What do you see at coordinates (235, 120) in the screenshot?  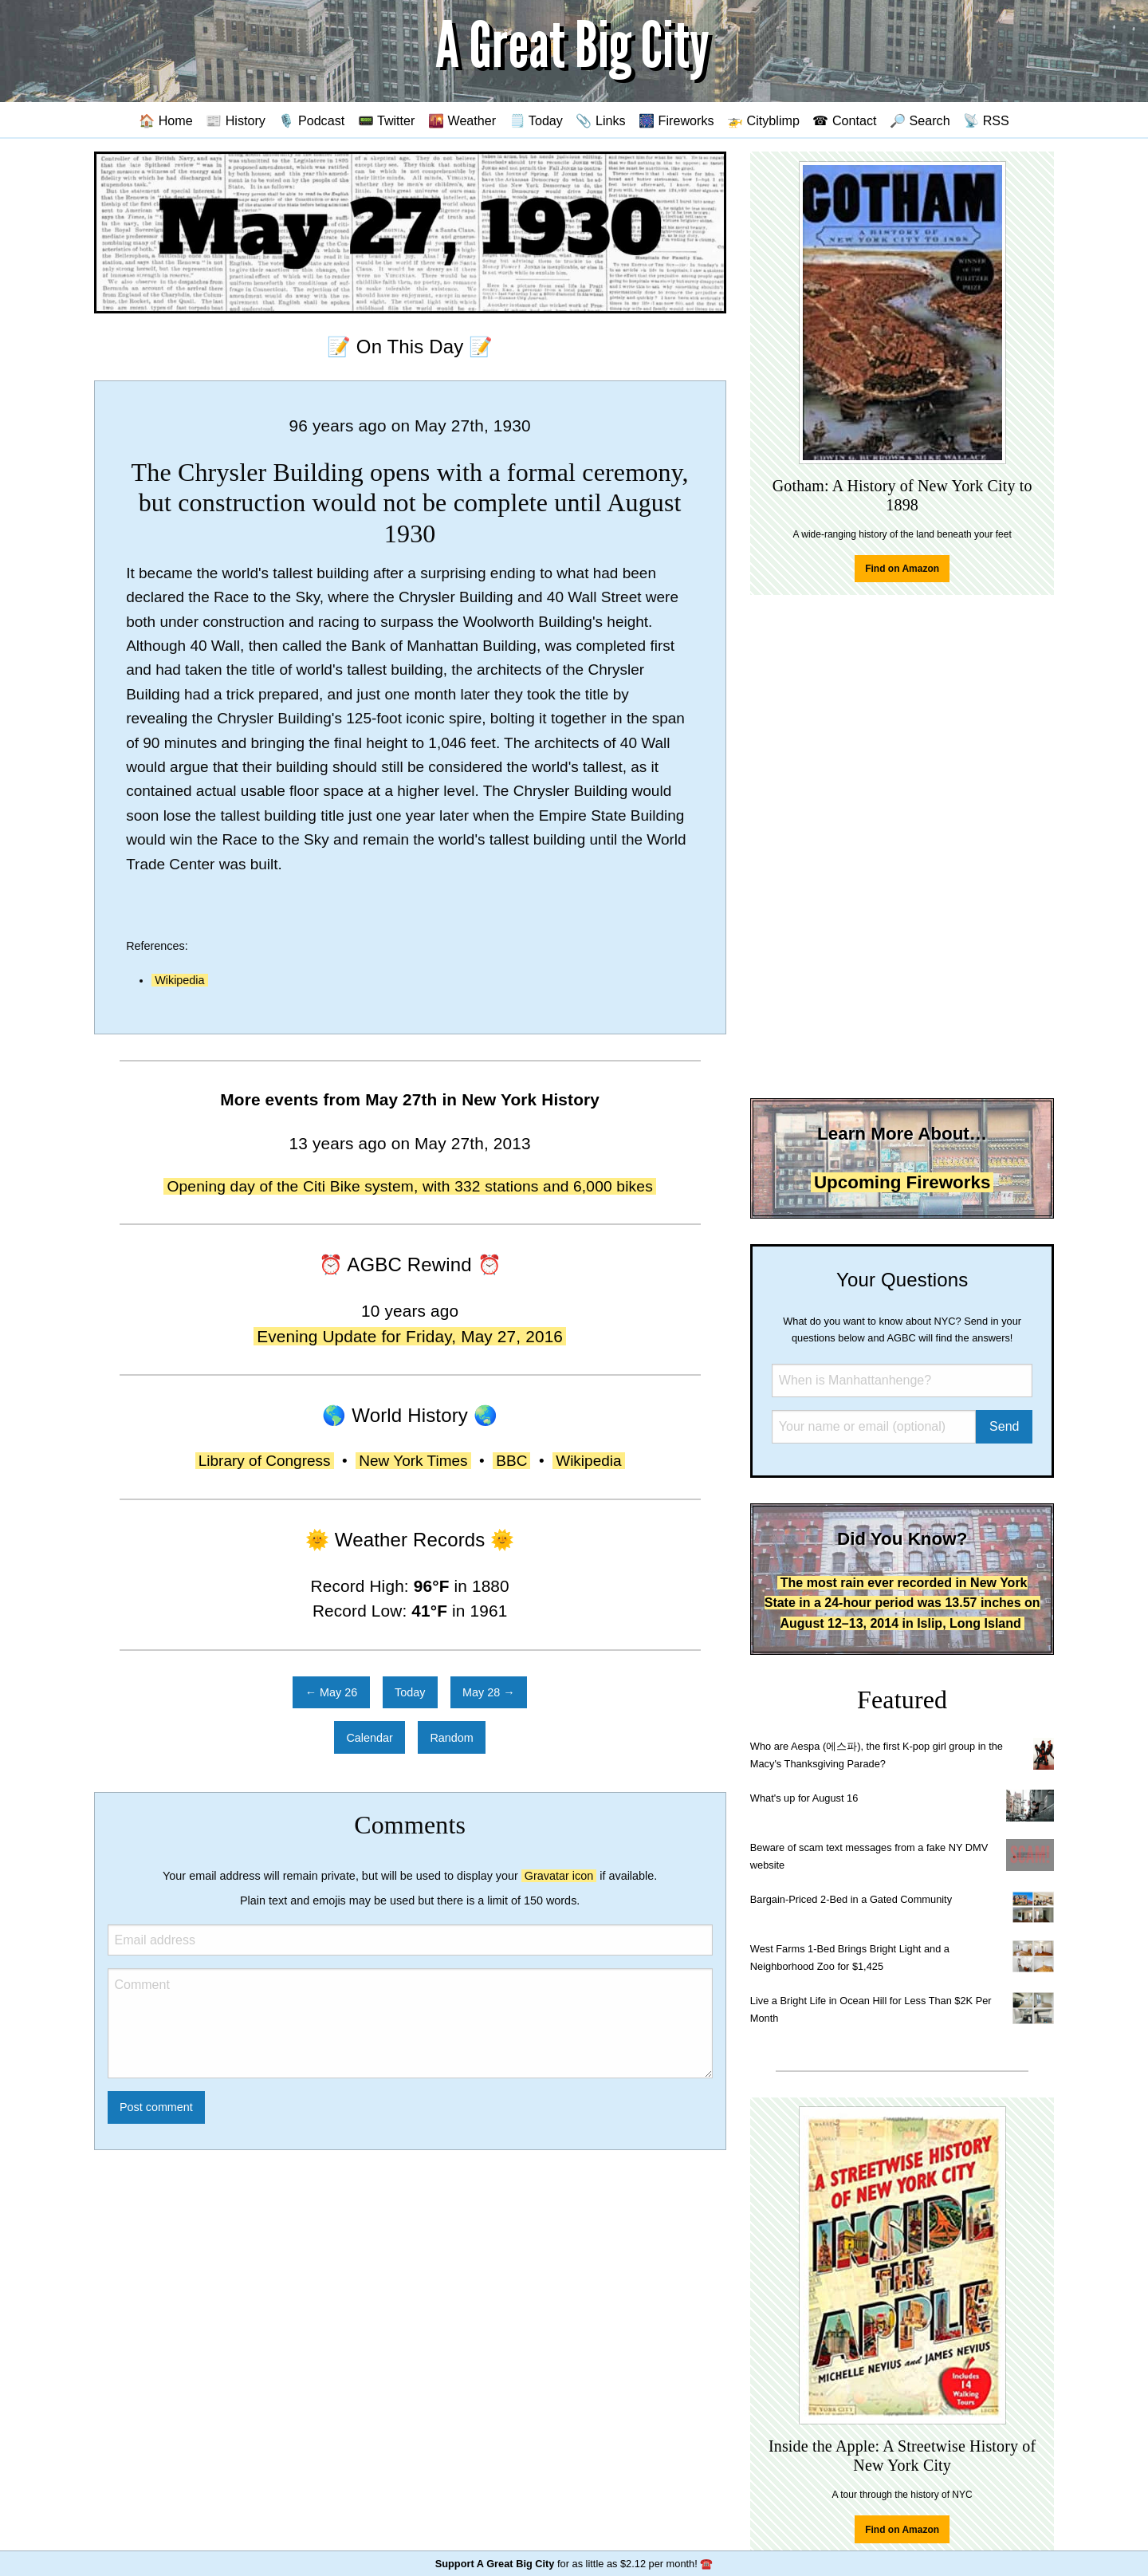 I see `📰 History` at bounding box center [235, 120].